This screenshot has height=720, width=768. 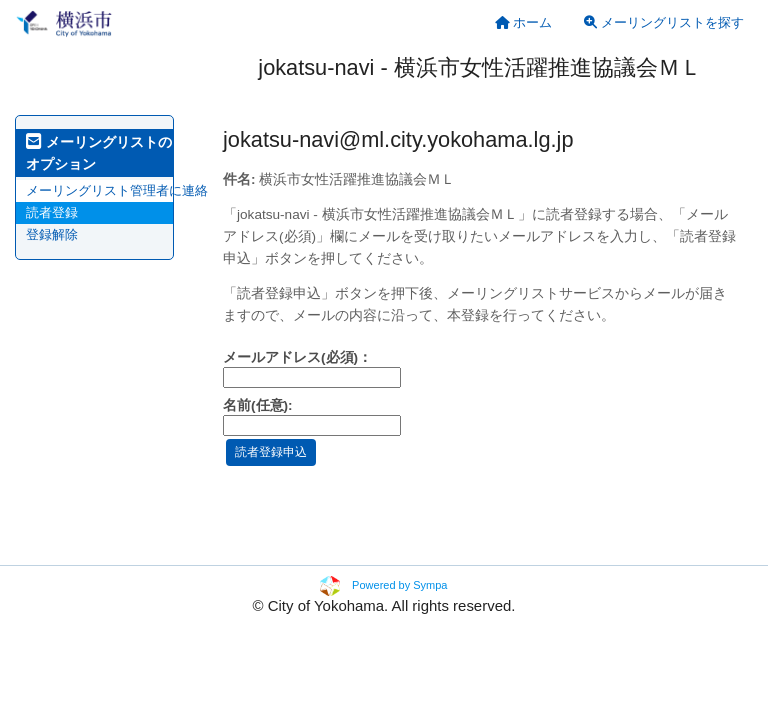 I want to click on ホーム, so click(x=524, y=22).